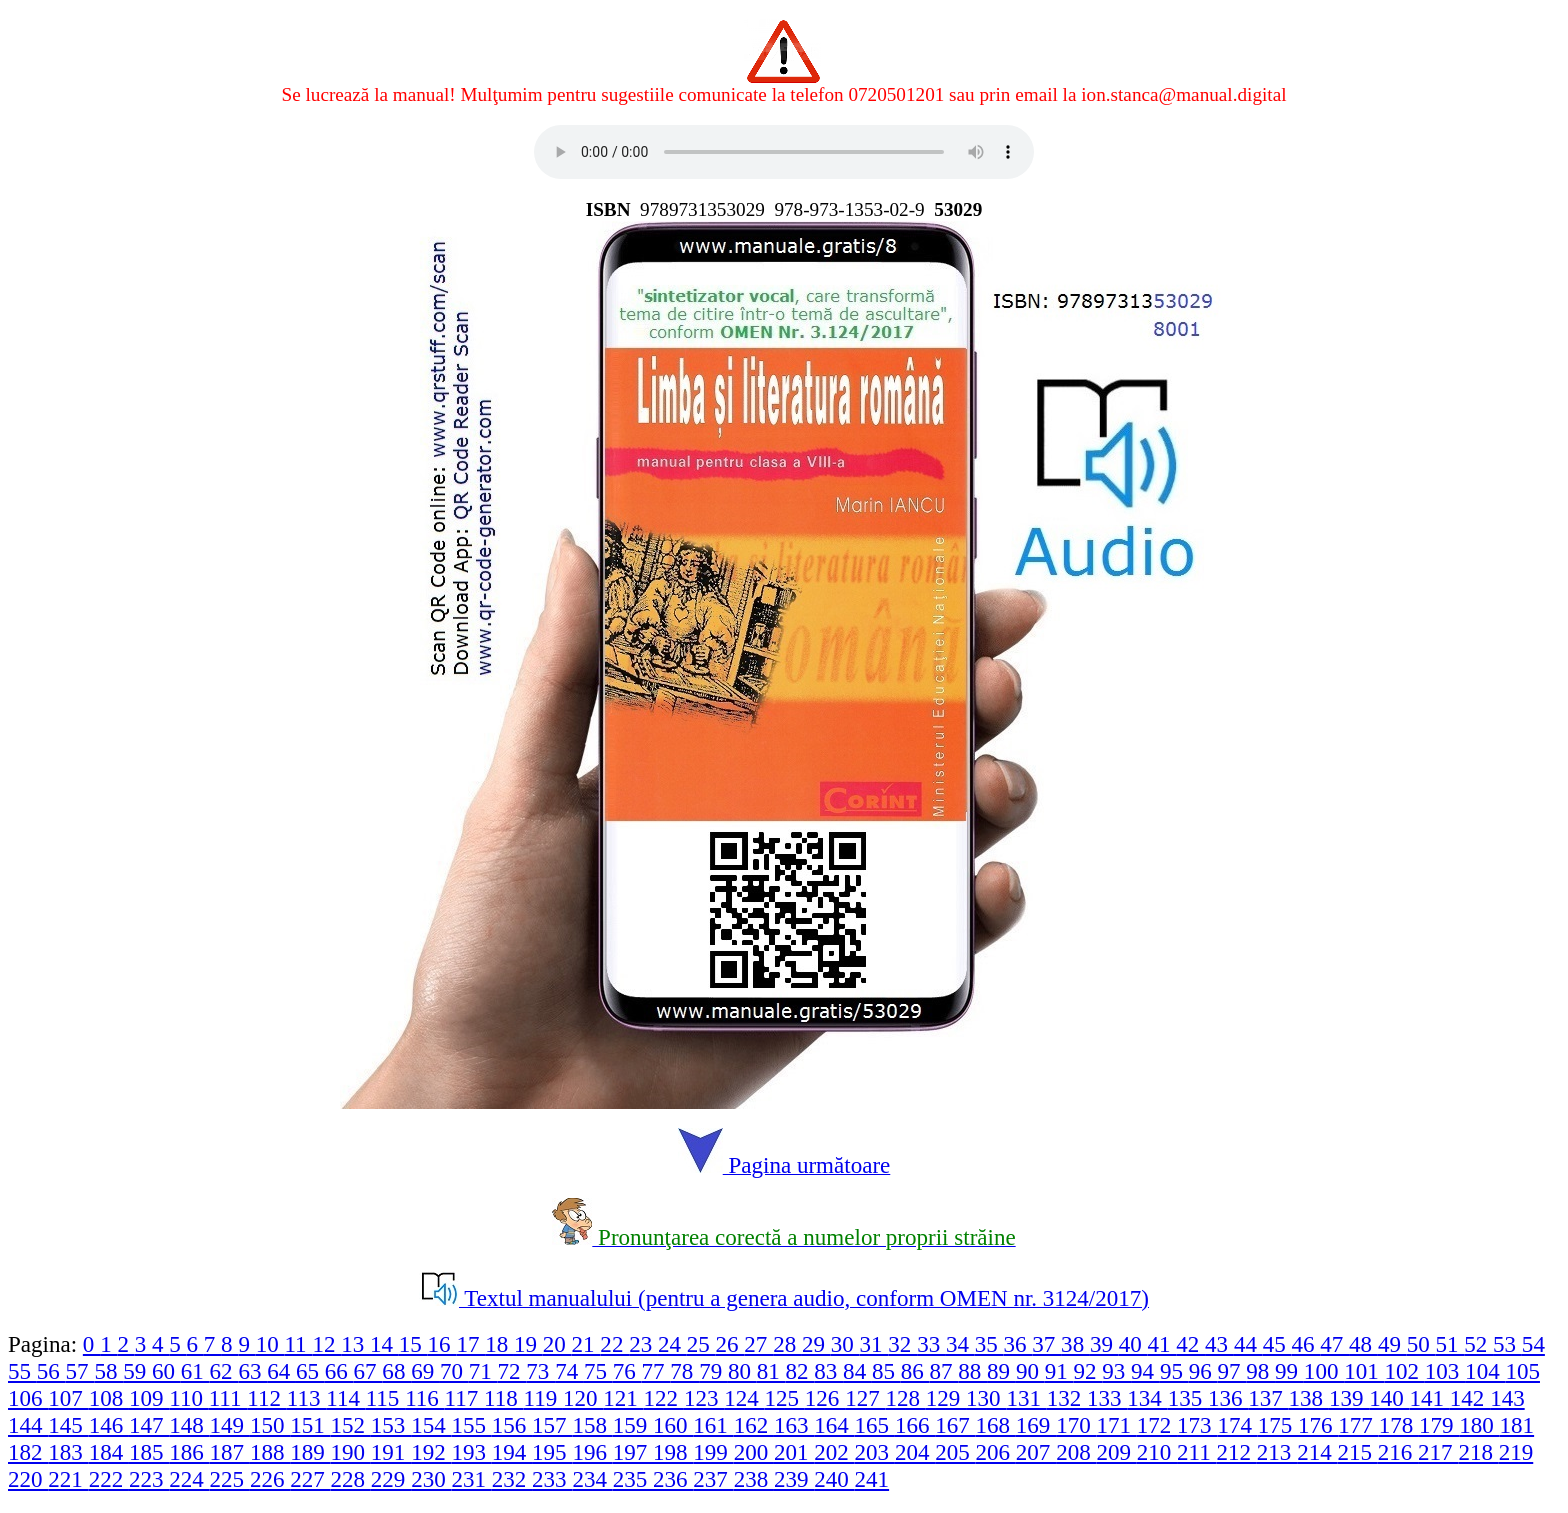 Image resolution: width=1568 pixels, height=1513 pixels. I want to click on 185, so click(149, 1452).